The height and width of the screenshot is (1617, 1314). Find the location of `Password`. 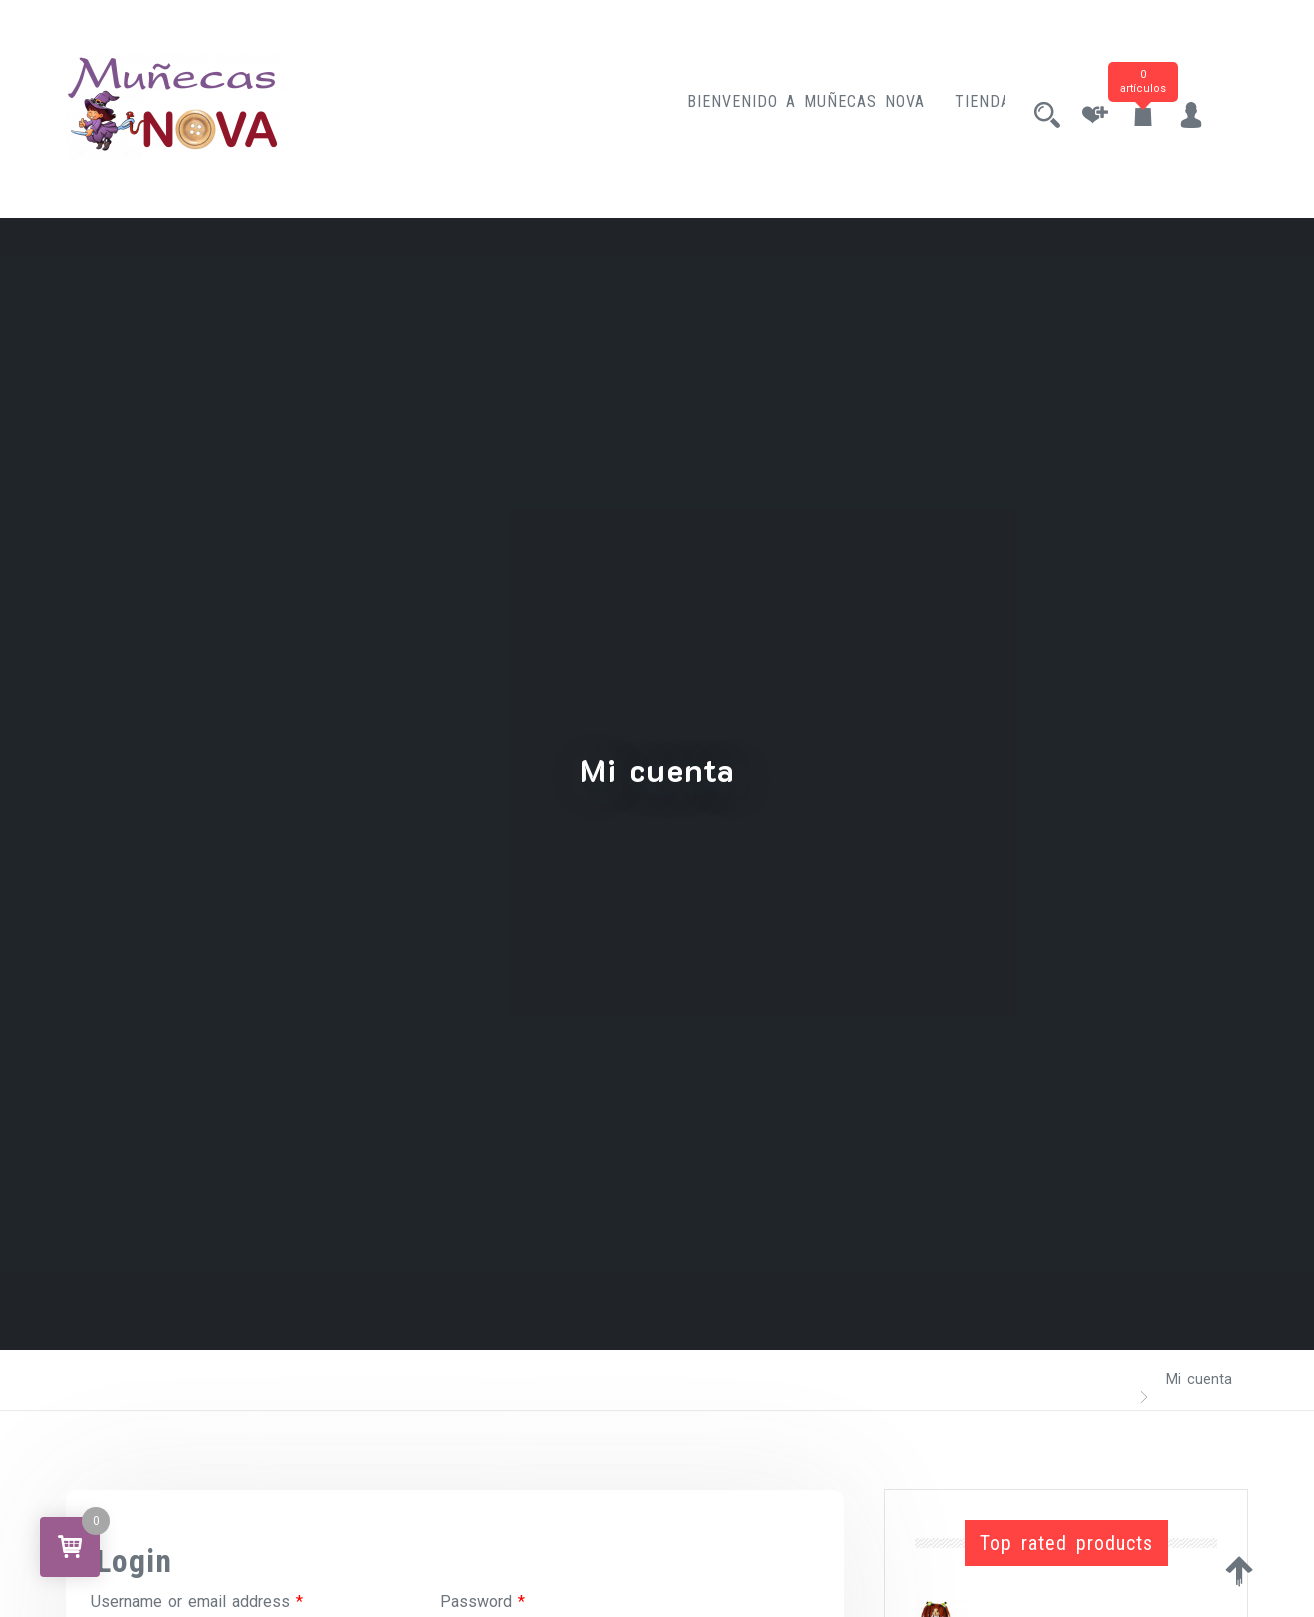

Password is located at coordinates (482, 1601).